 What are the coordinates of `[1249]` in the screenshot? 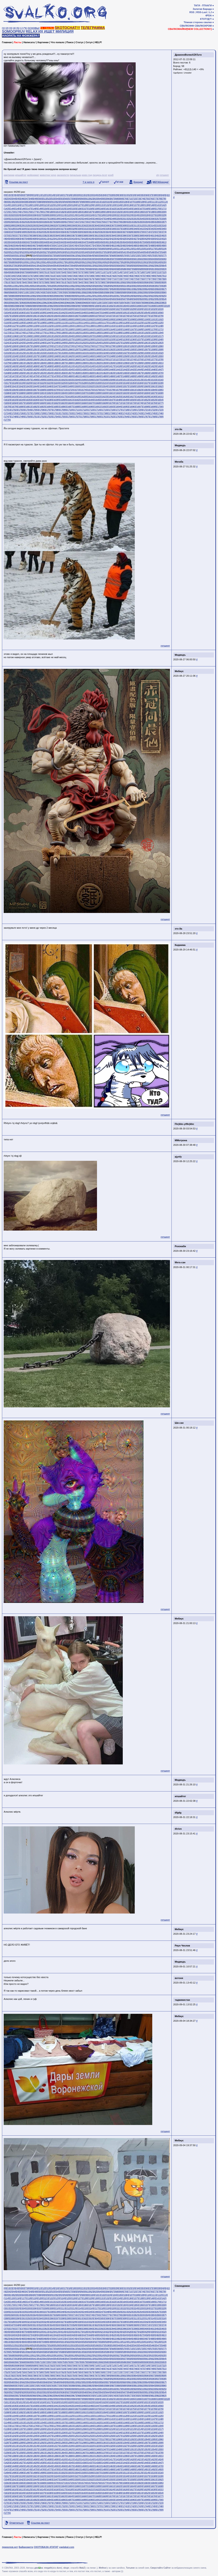 It's located at (62, 342).